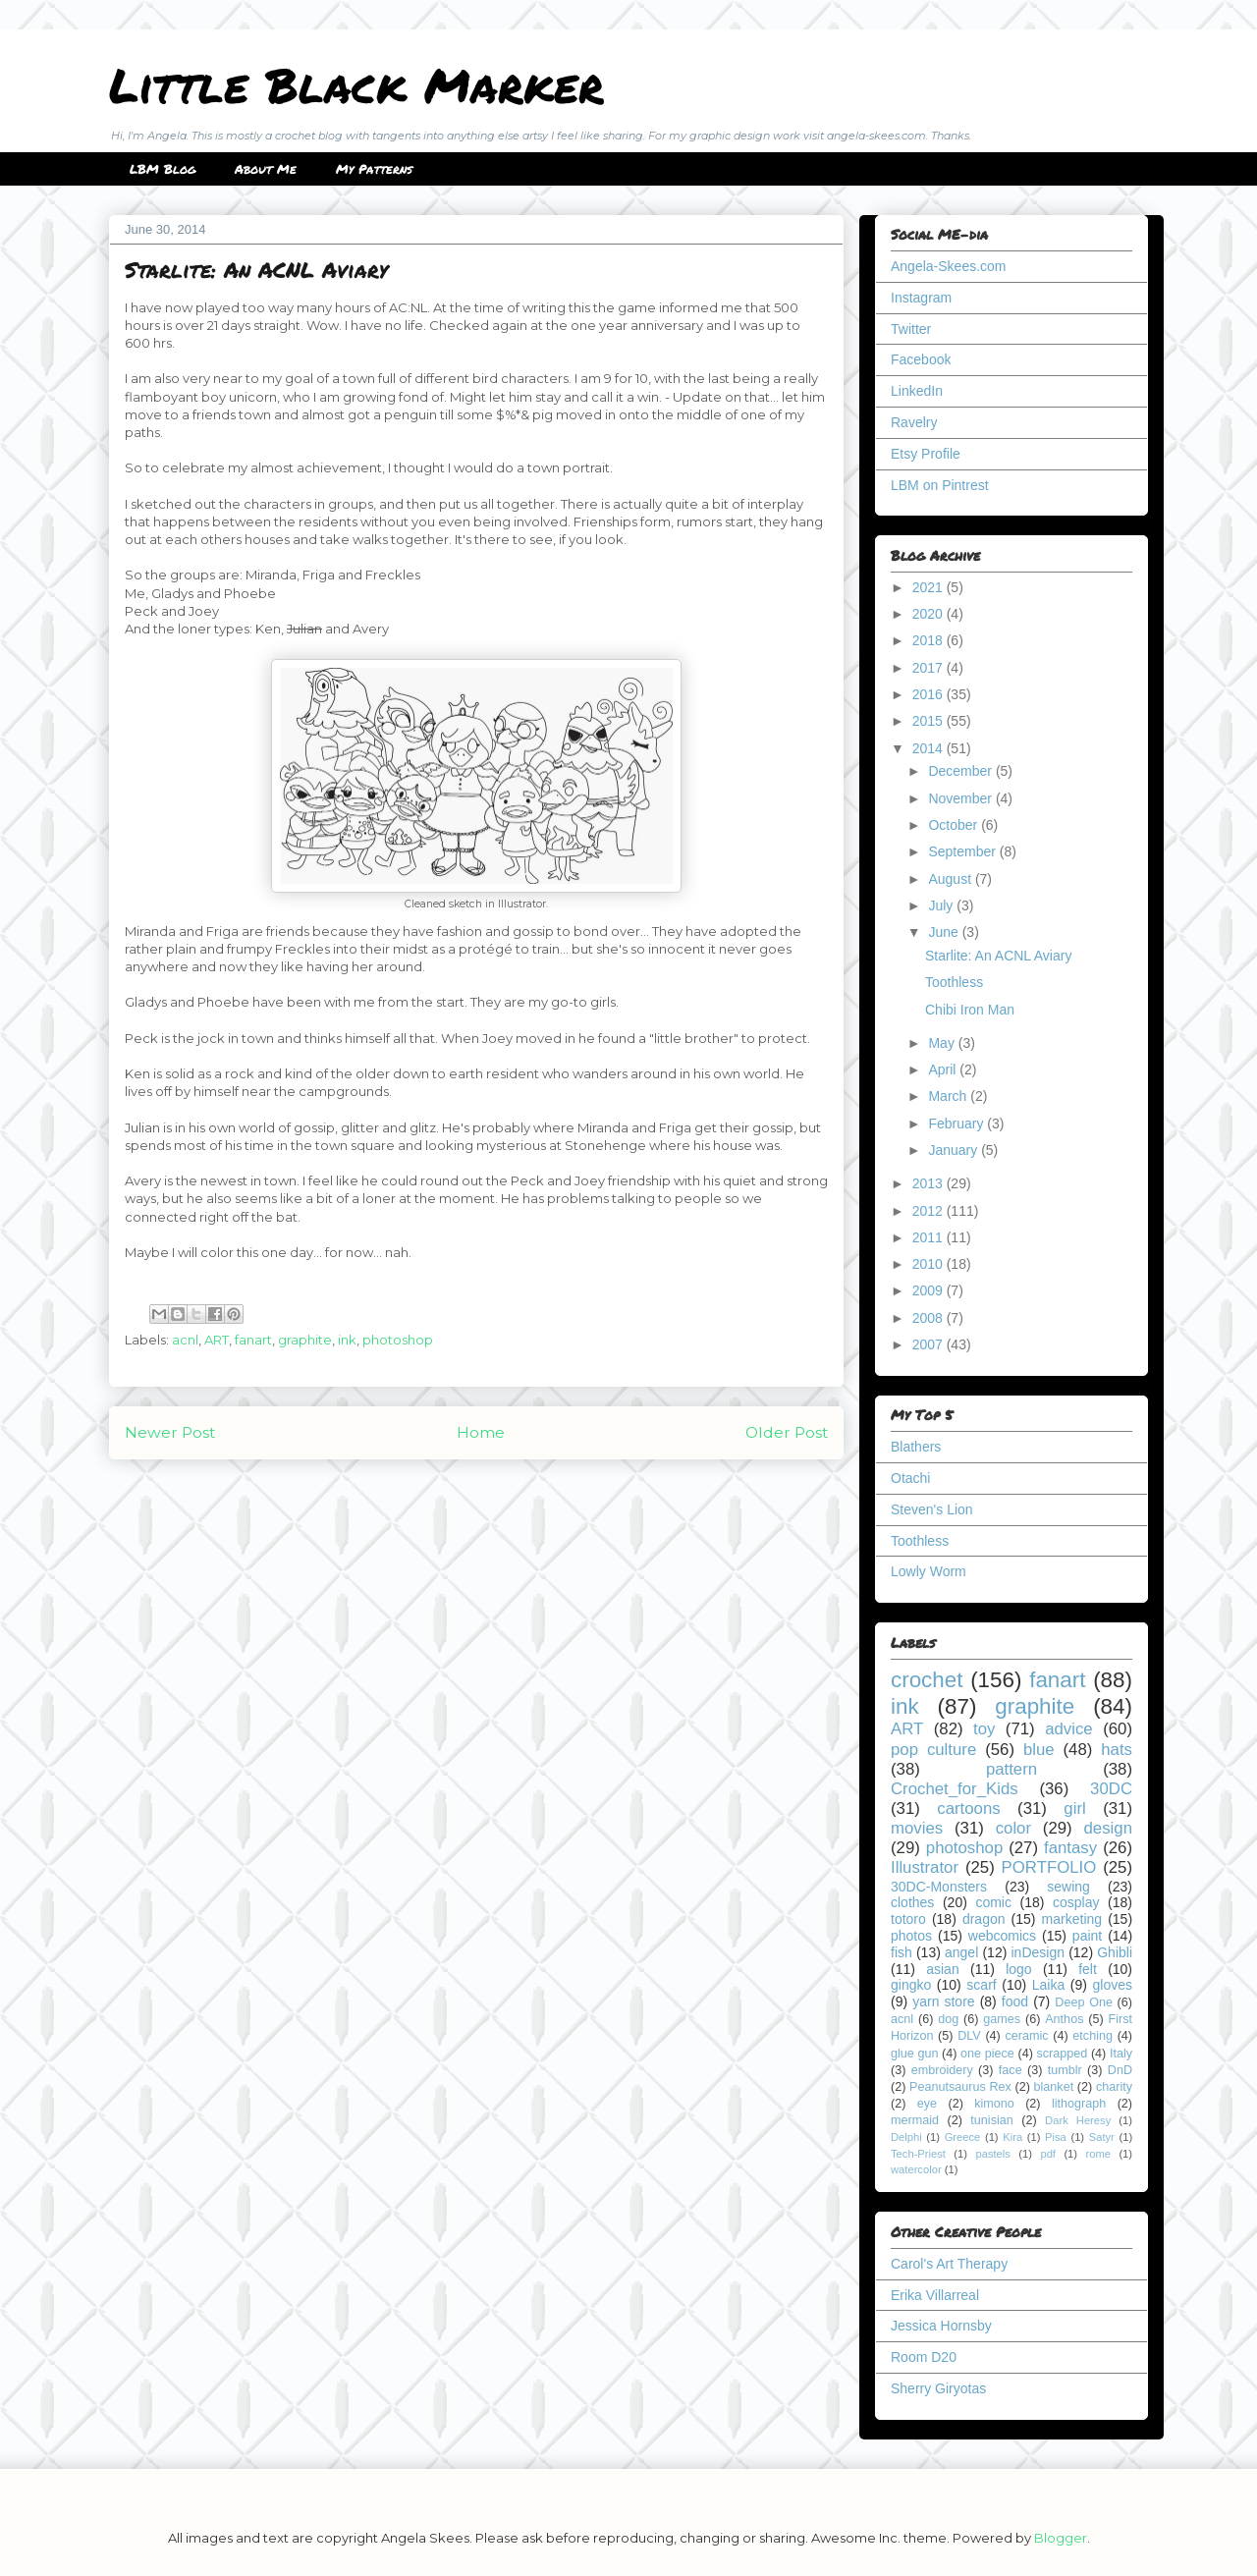  What do you see at coordinates (917, 1828) in the screenshot?
I see `movies` at bounding box center [917, 1828].